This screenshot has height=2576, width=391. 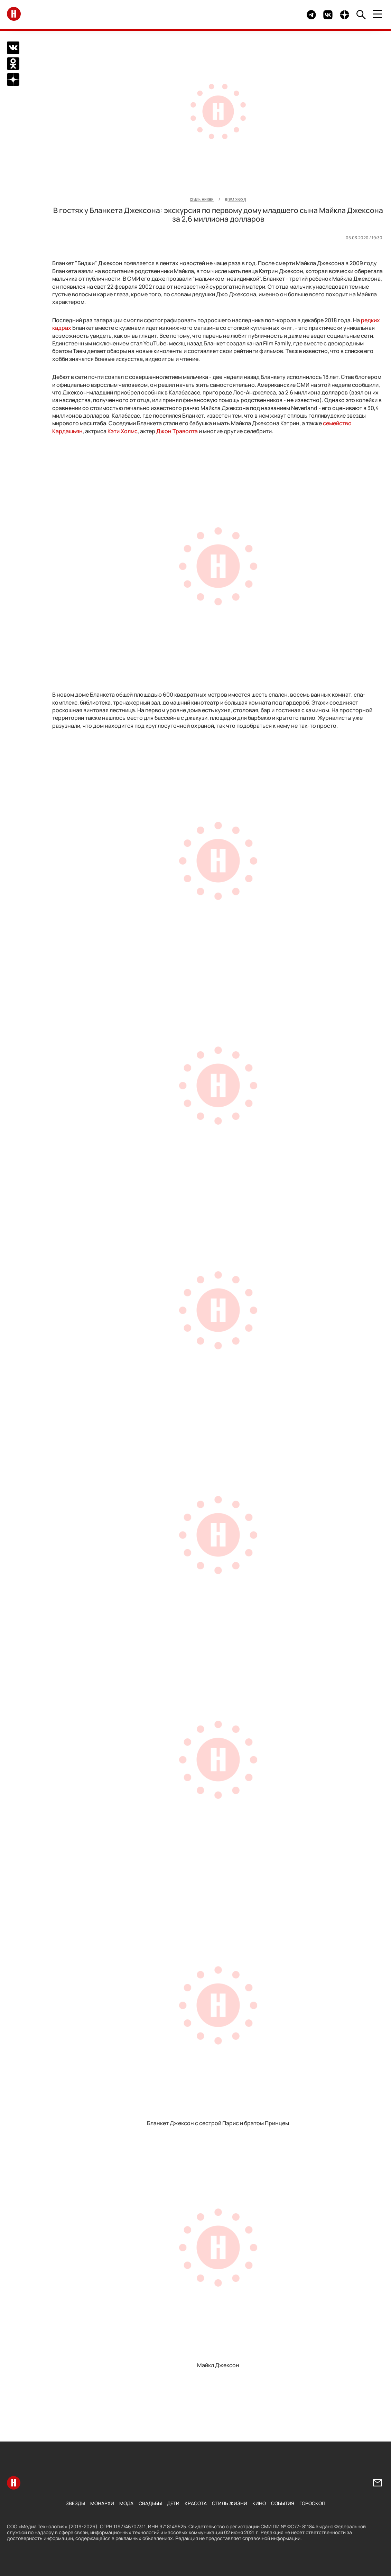 I want to click on Звезды, so click(x=75, y=2503).